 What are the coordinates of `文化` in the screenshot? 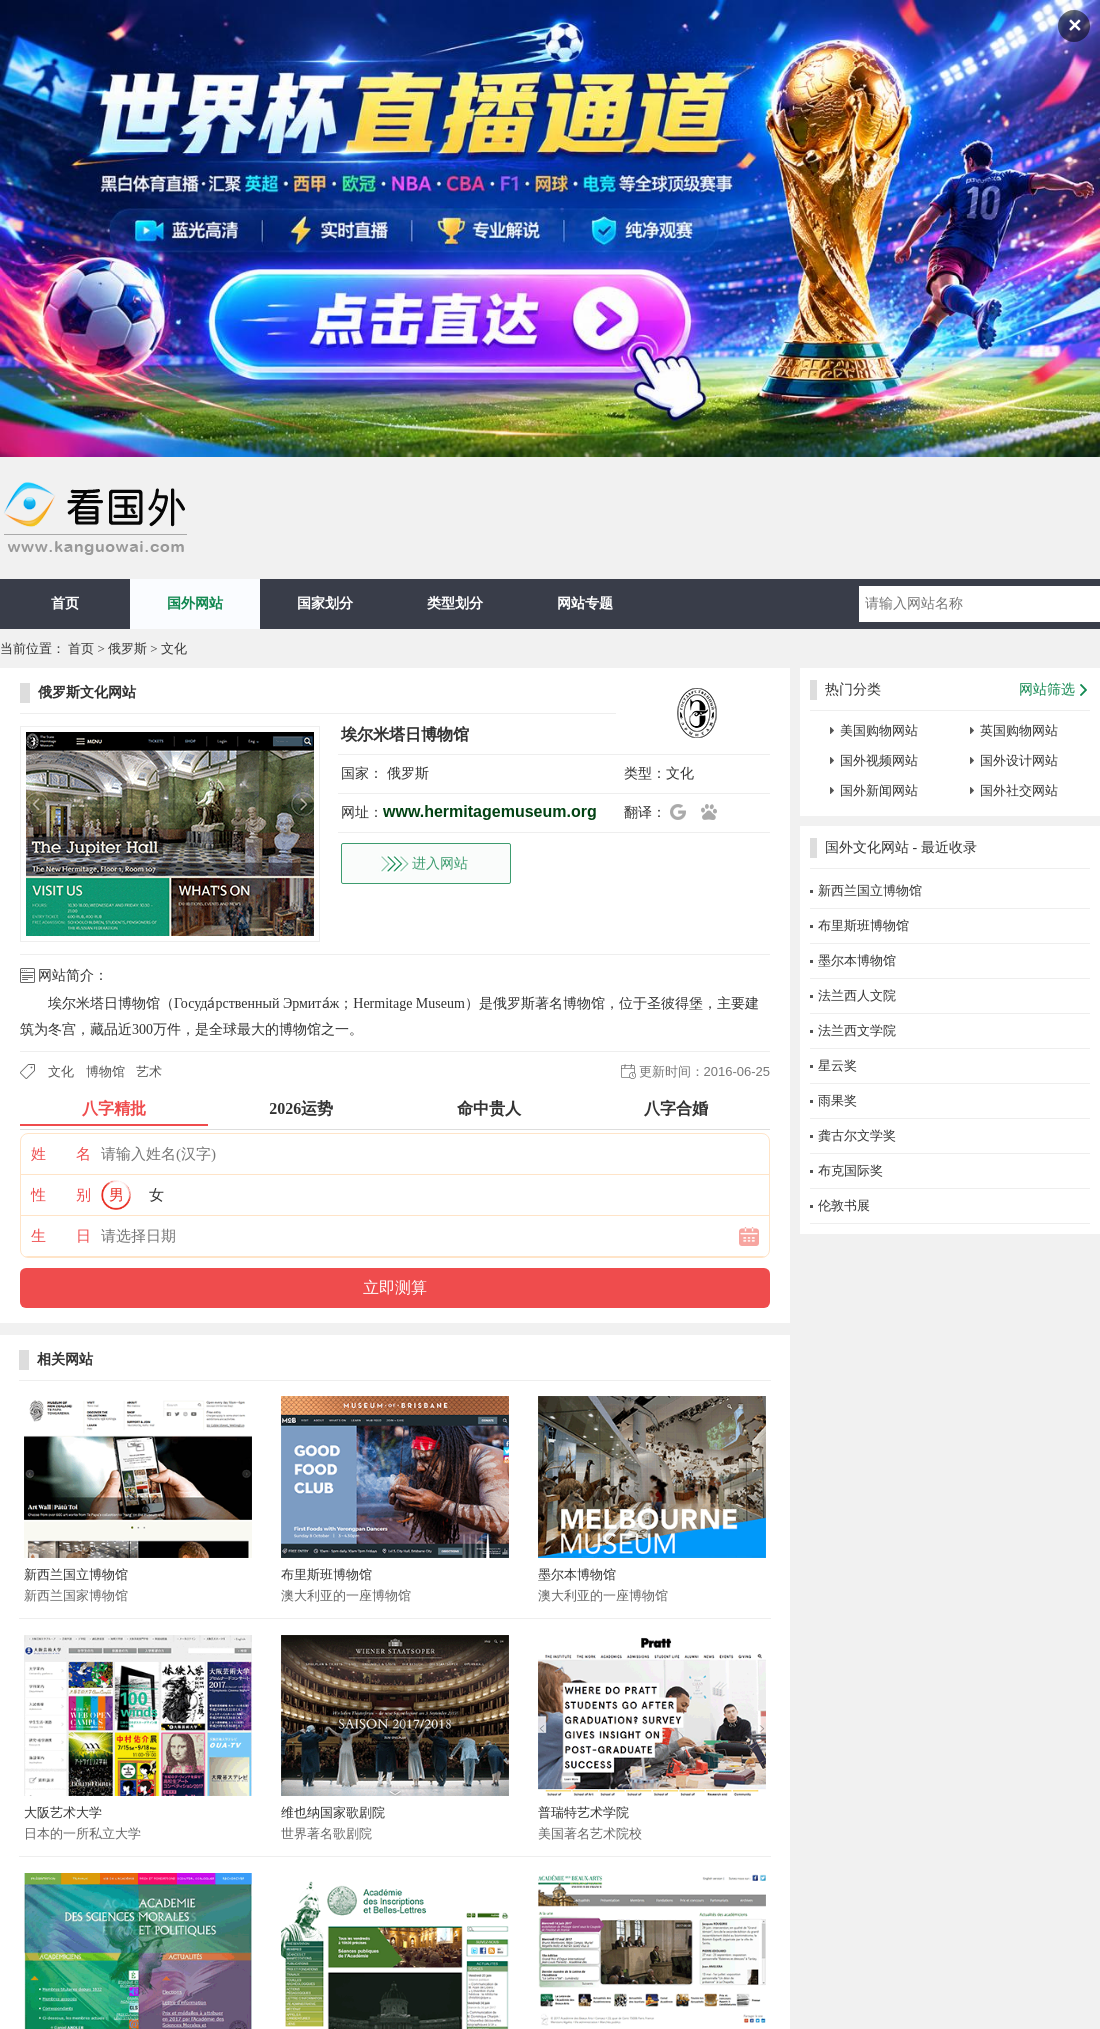 It's located at (174, 648).